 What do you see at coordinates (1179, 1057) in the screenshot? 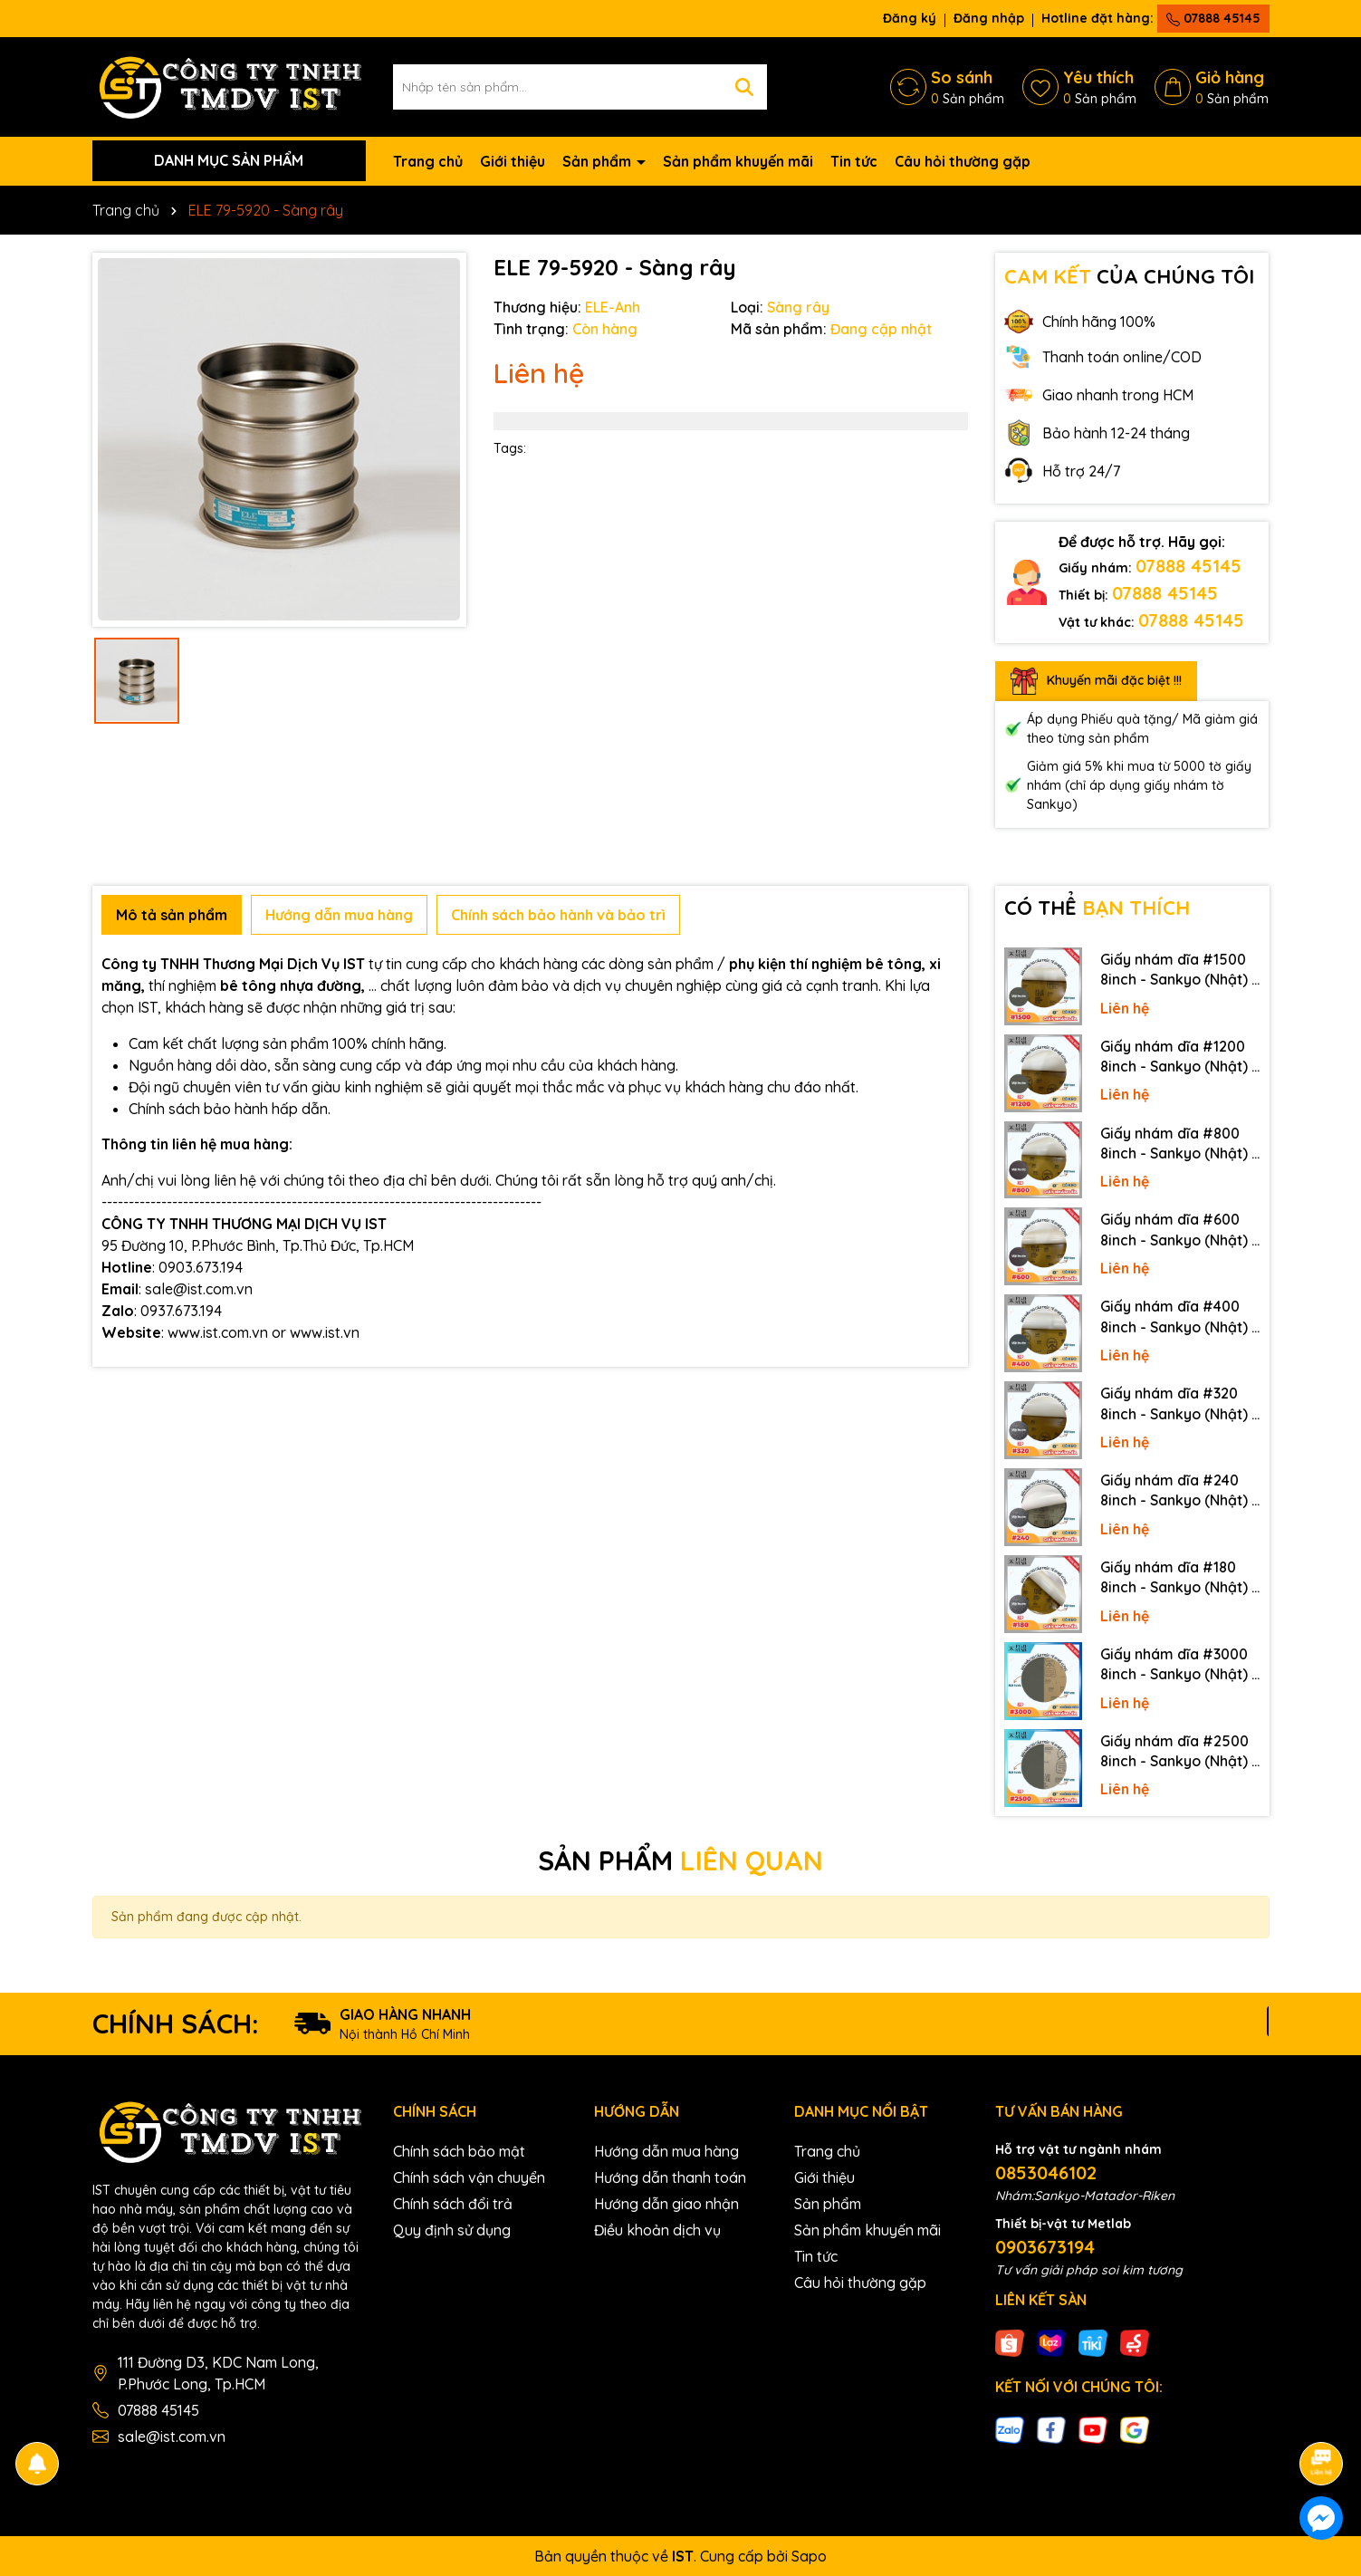
I see `Giấy nhám dĩa #1200 8inch - Sankyo (Nhật) - Có keo (PSA)` at bounding box center [1179, 1057].